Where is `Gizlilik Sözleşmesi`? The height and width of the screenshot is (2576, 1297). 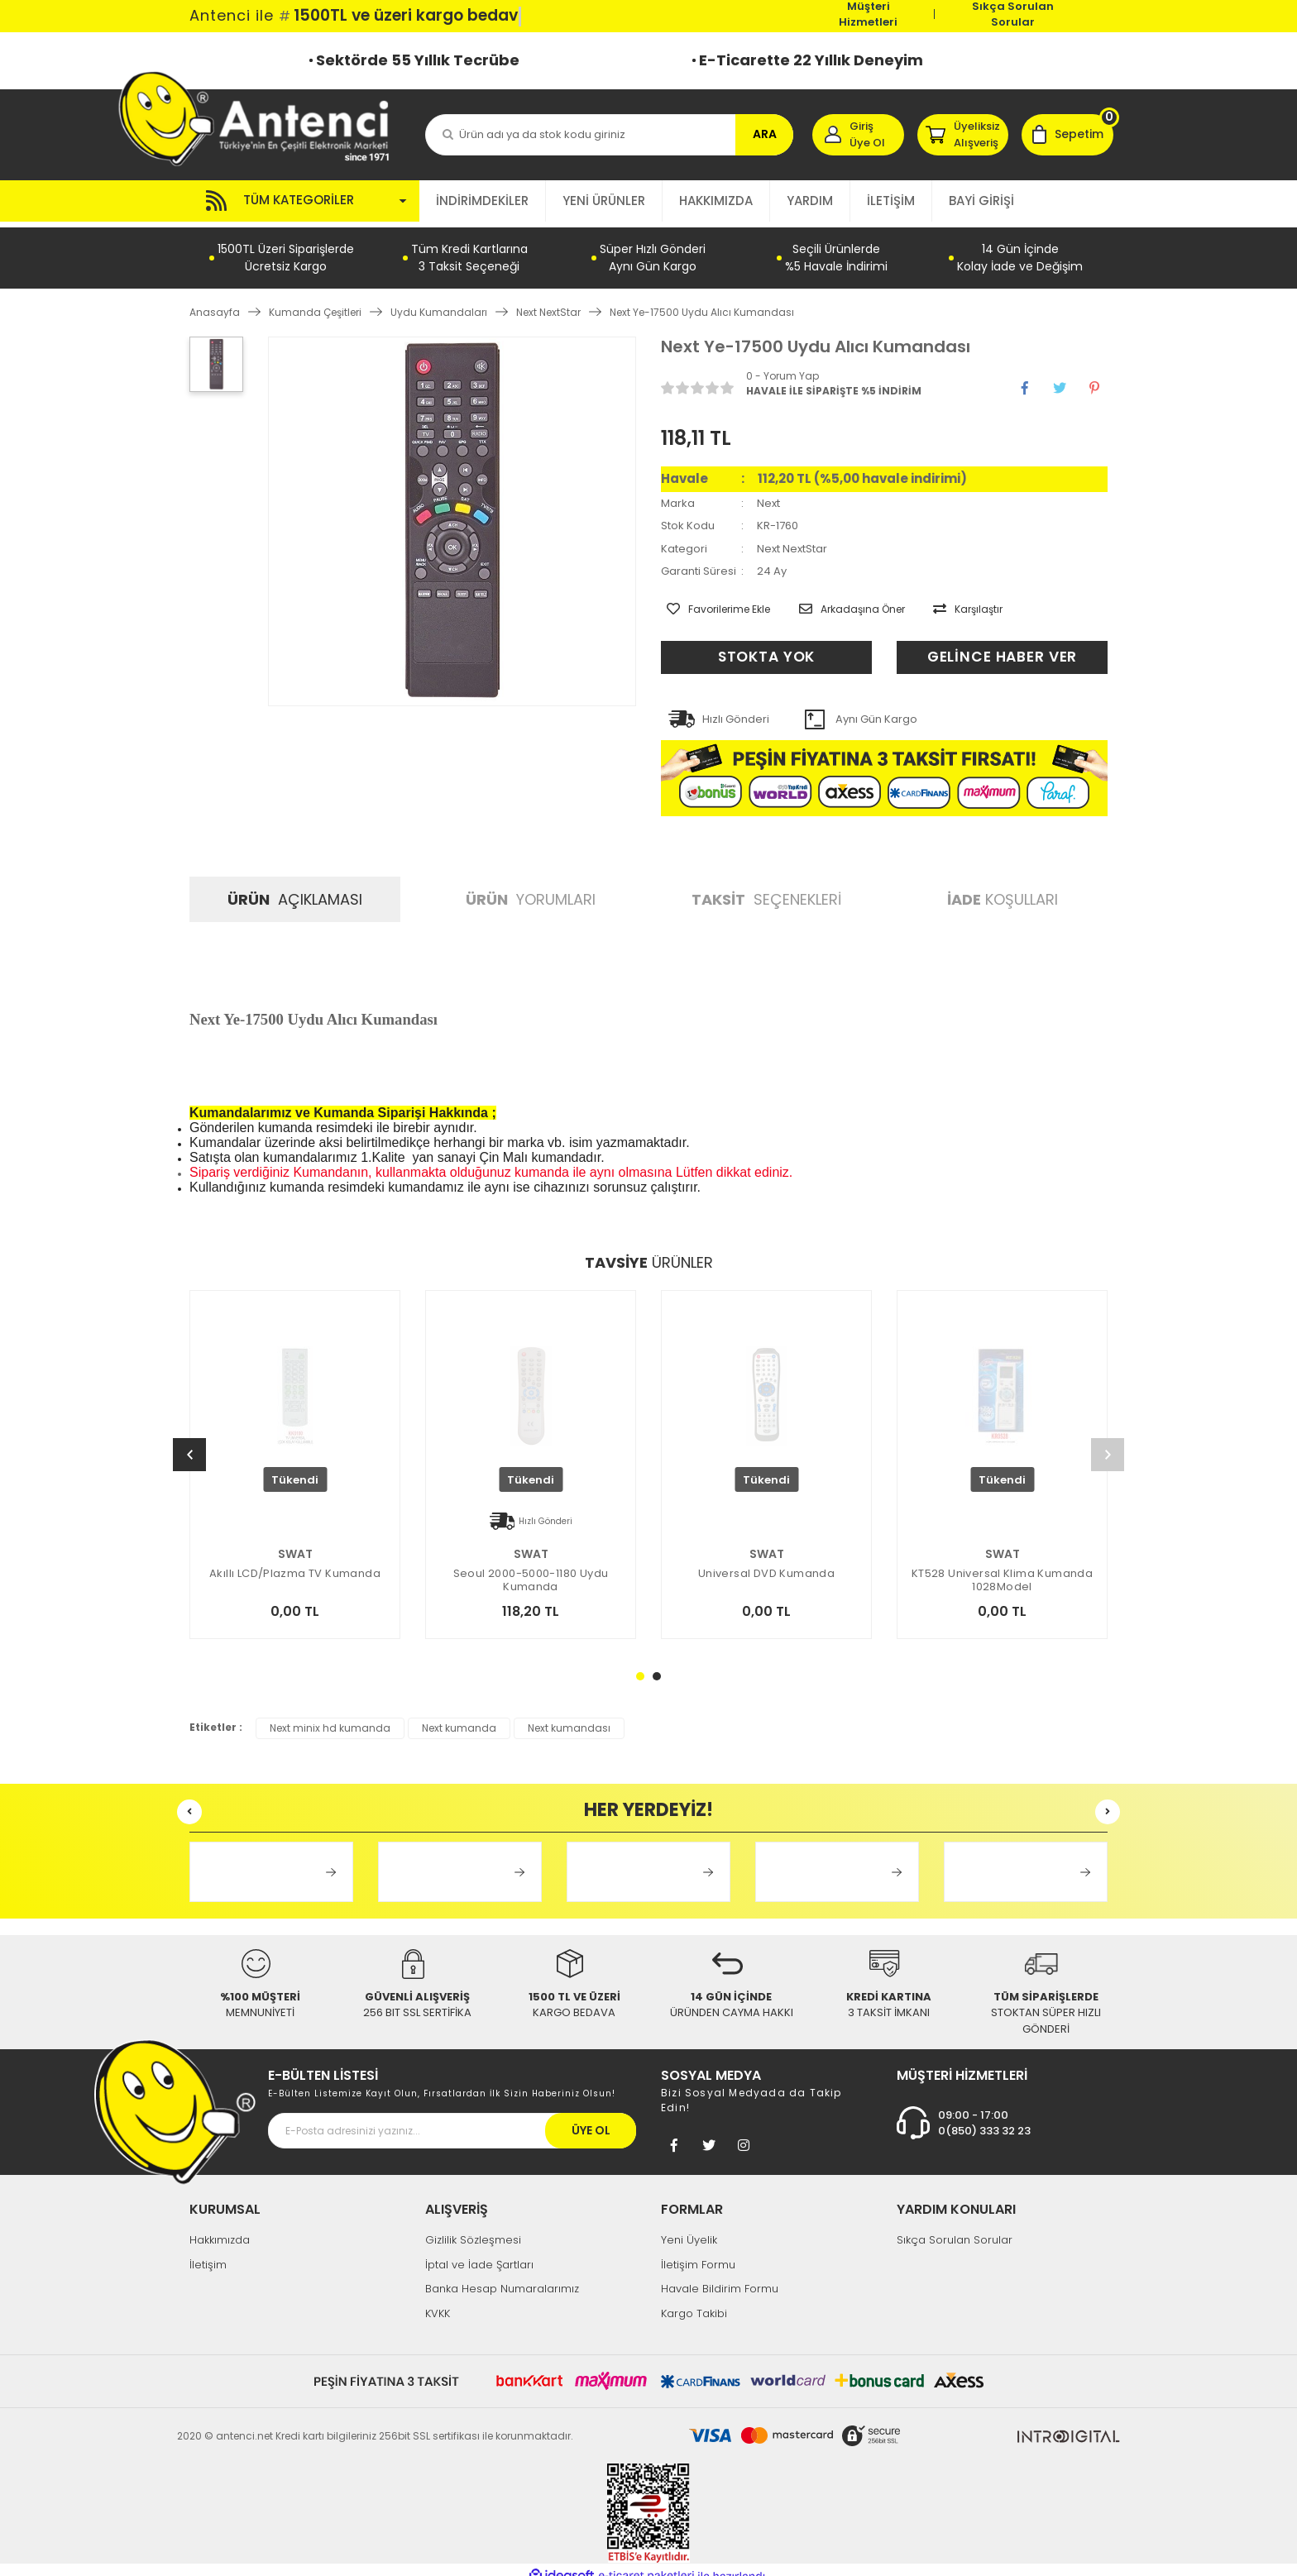
Gizlilik Sözleşmesi is located at coordinates (473, 2228).